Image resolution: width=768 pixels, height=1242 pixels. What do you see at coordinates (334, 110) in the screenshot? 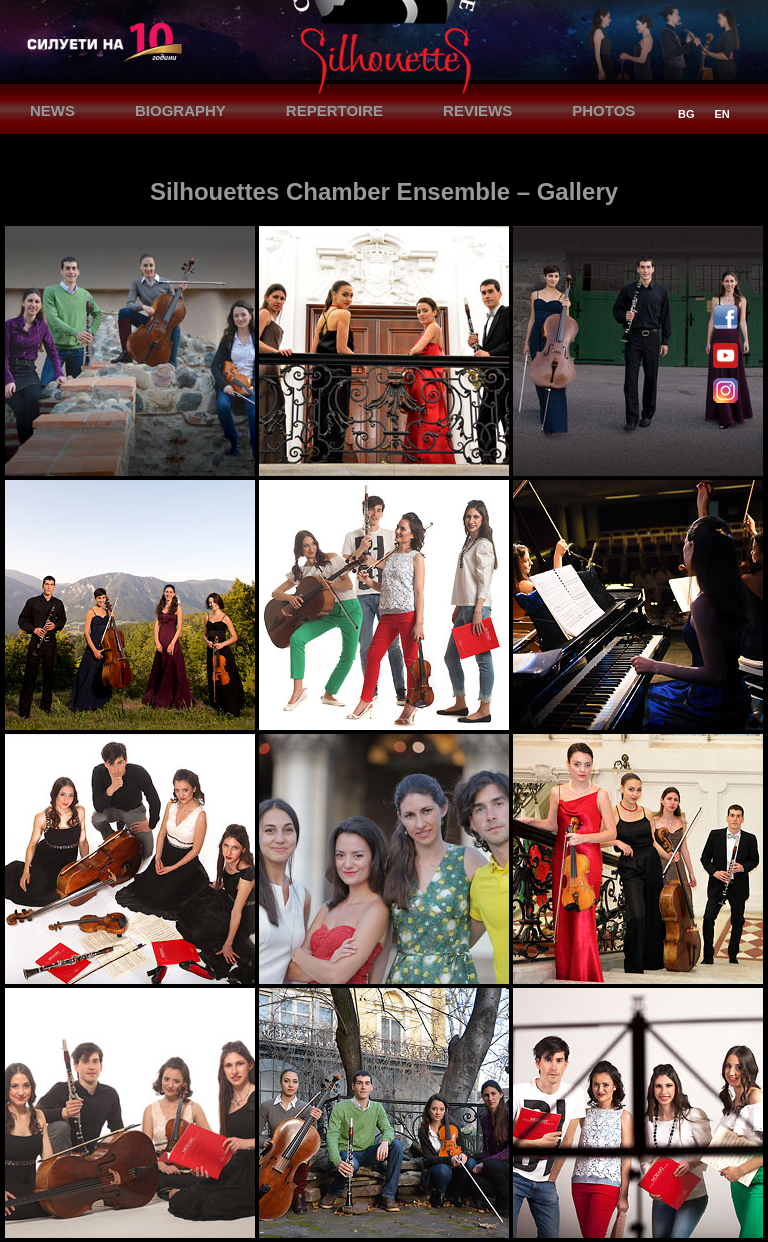
I see `REPERTOIRE` at bounding box center [334, 110].